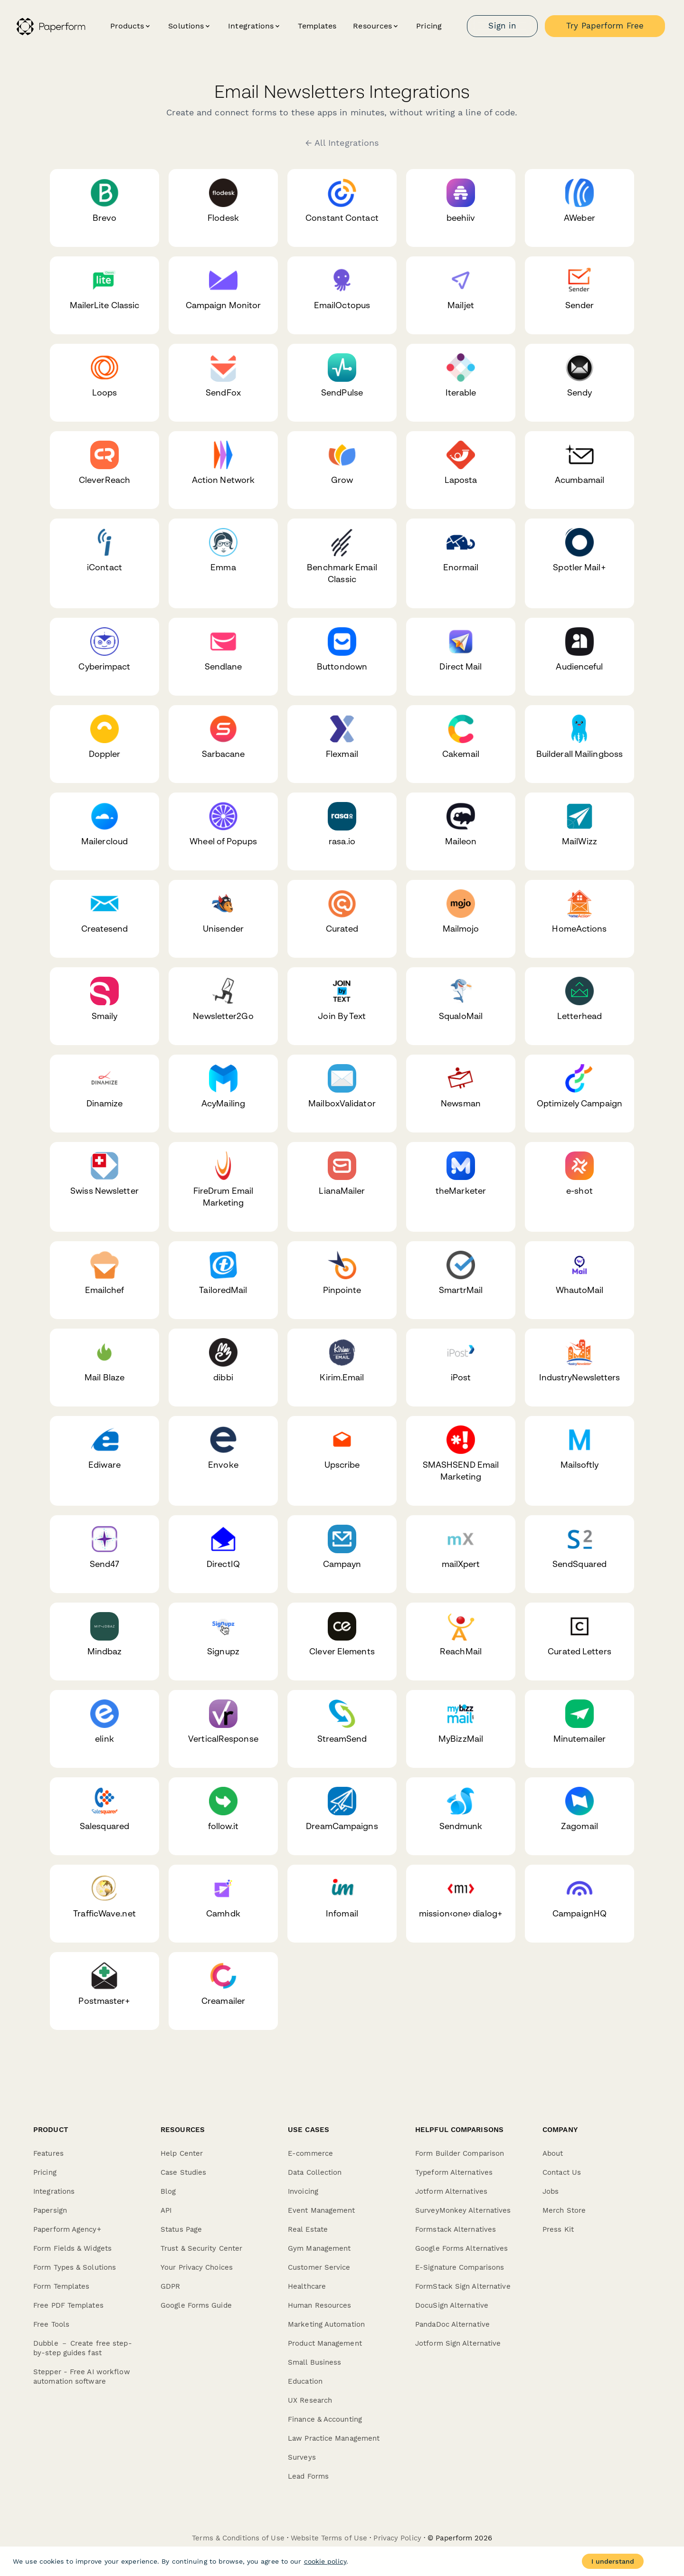 The width and height of the screenshot is (684, 2576). I want to click on Event Management, so click(321, 2210).